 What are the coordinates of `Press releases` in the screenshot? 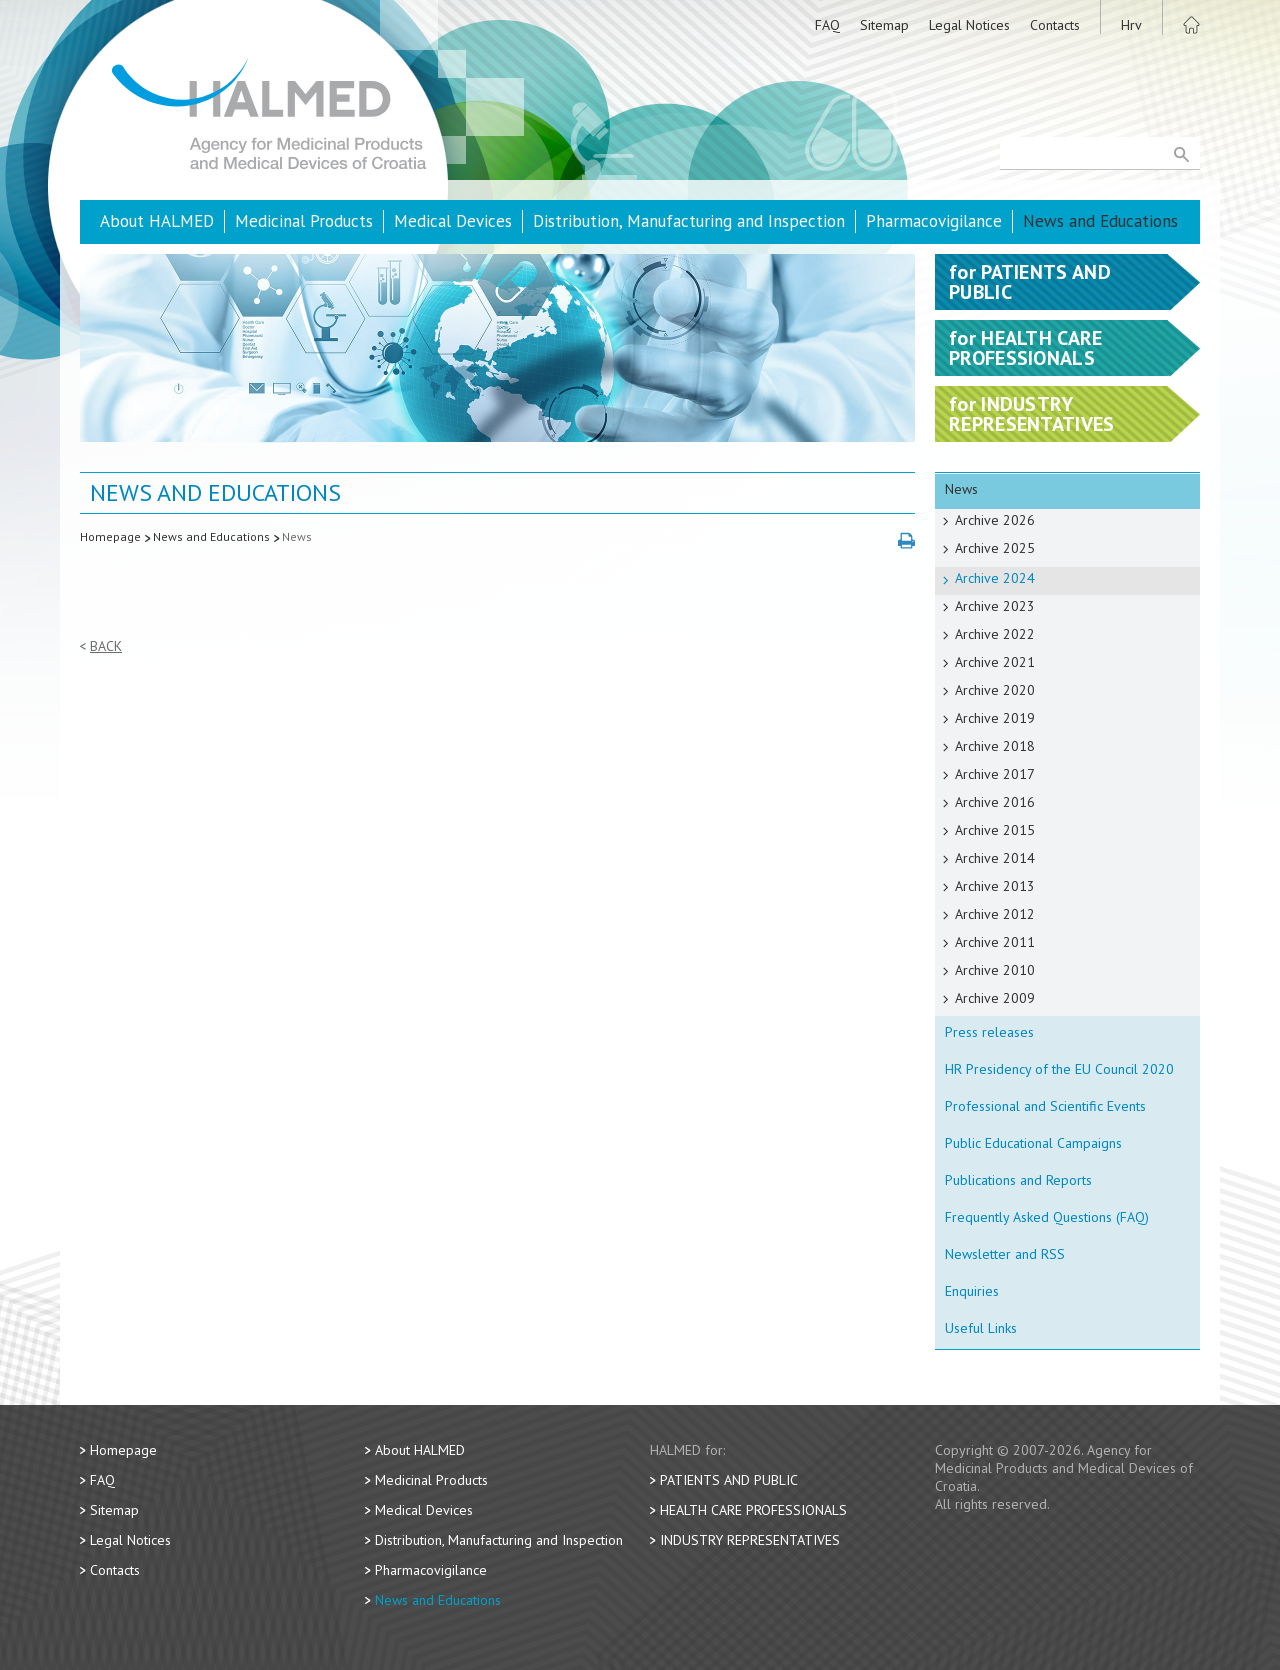 It's located at (989, 1032).